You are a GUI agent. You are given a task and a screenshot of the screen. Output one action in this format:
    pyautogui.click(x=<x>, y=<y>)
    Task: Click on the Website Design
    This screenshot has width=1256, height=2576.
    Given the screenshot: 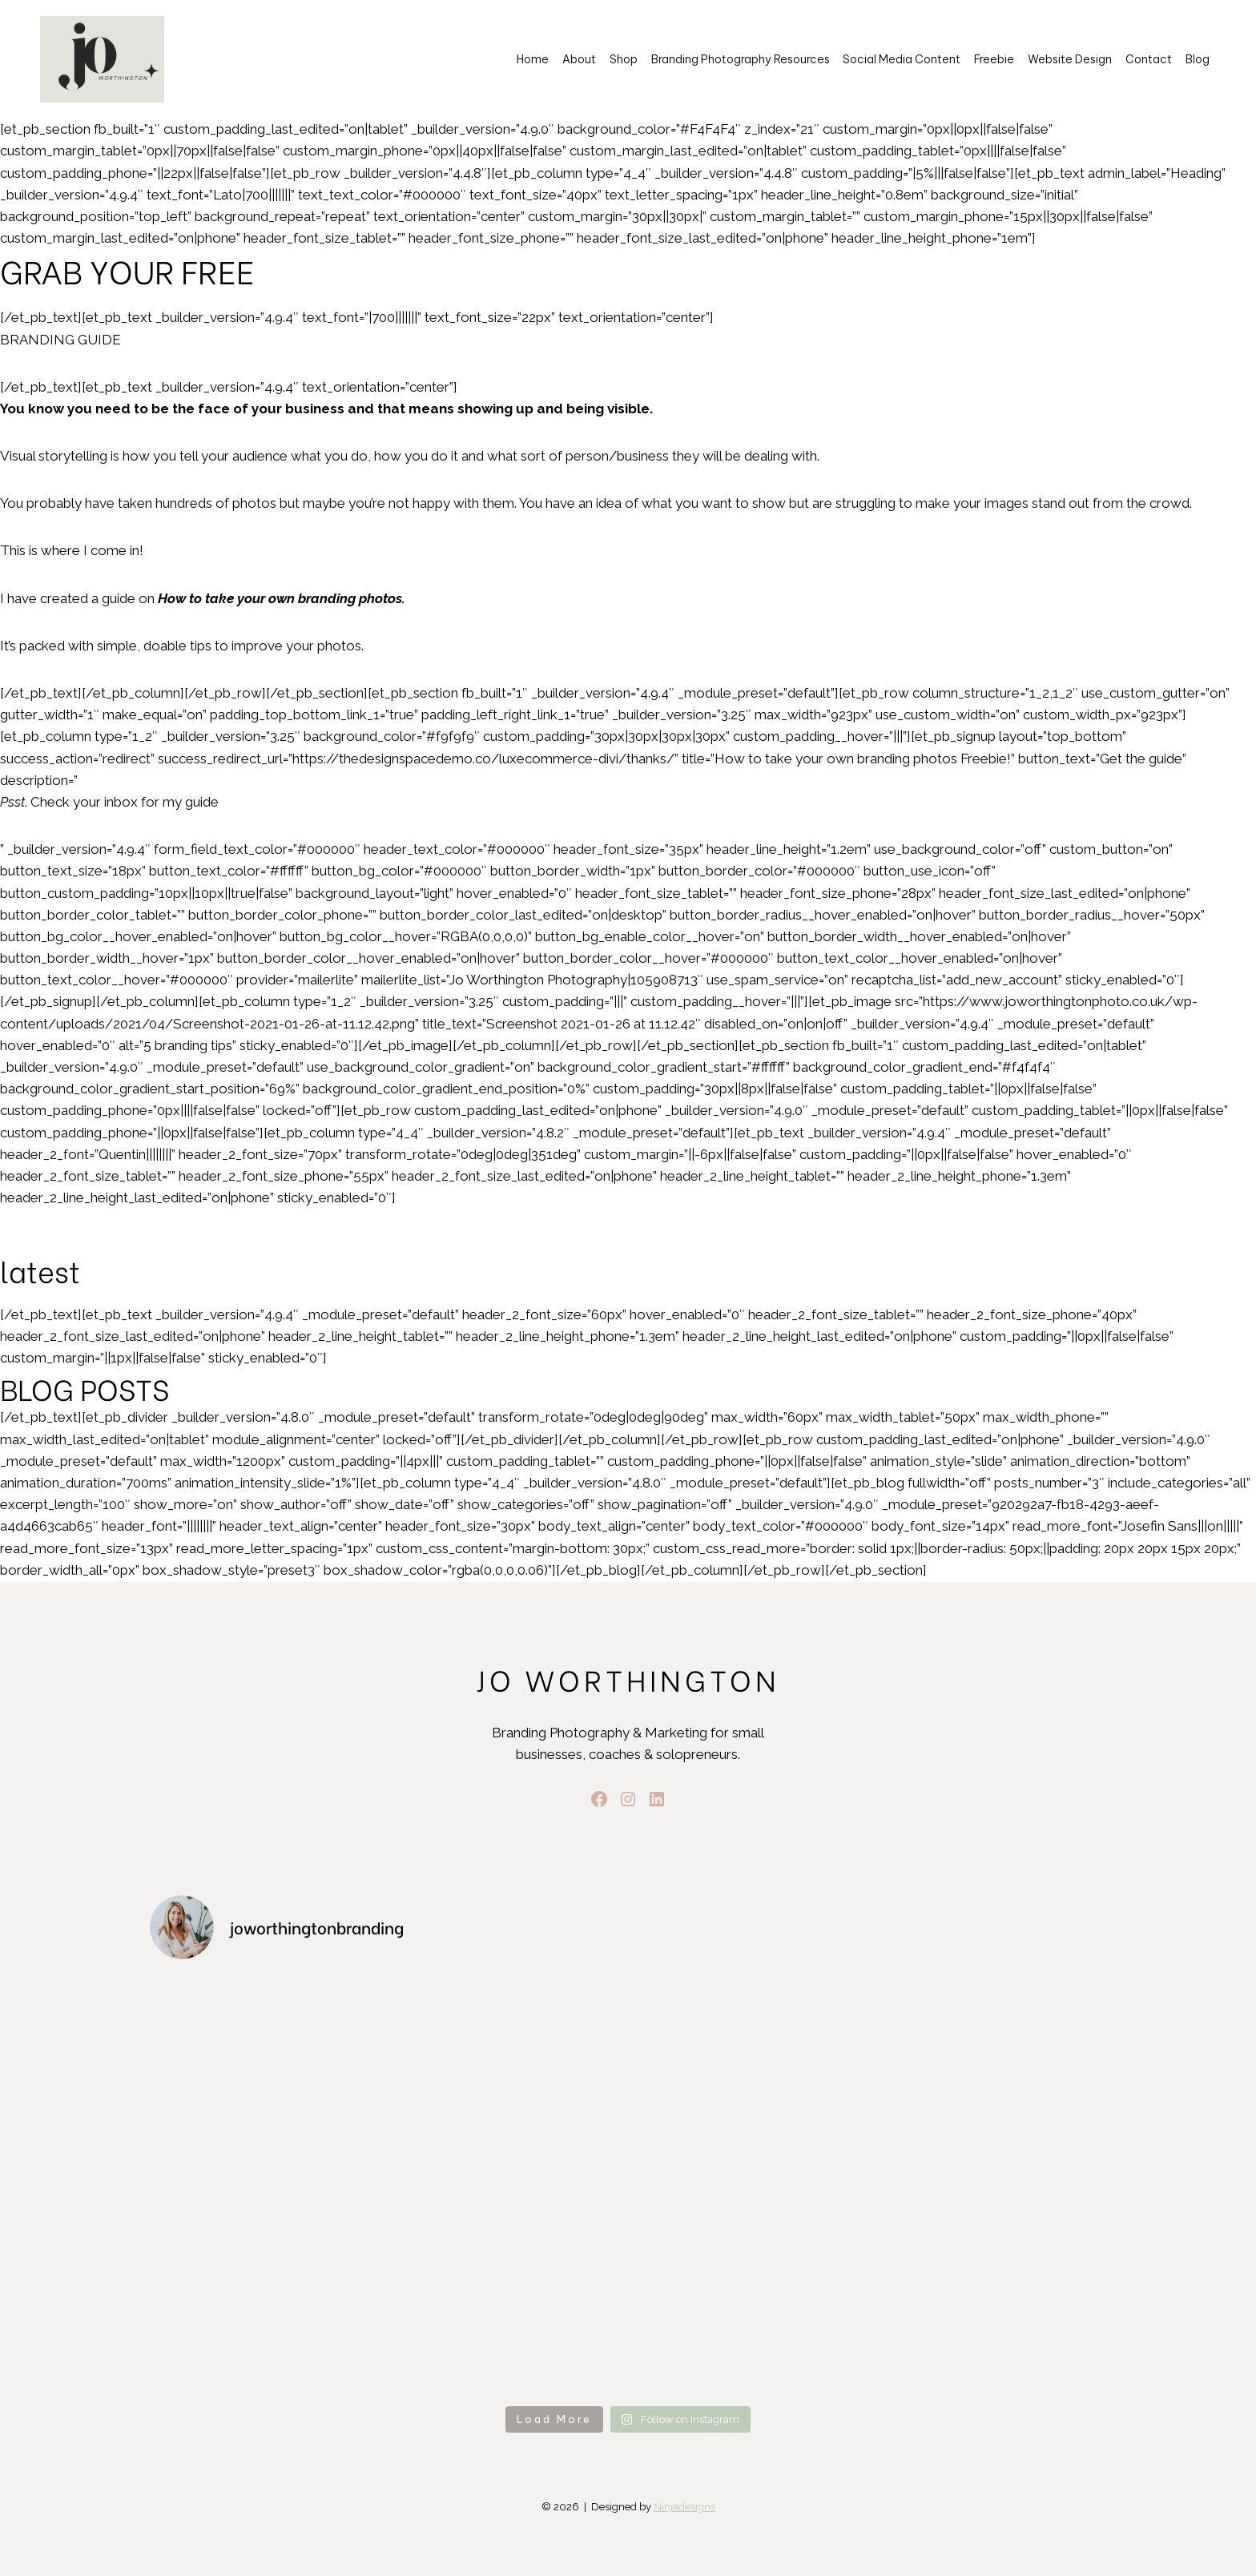 What is the action you would take?
    pyautogui.click(x=1070, y=59)
    